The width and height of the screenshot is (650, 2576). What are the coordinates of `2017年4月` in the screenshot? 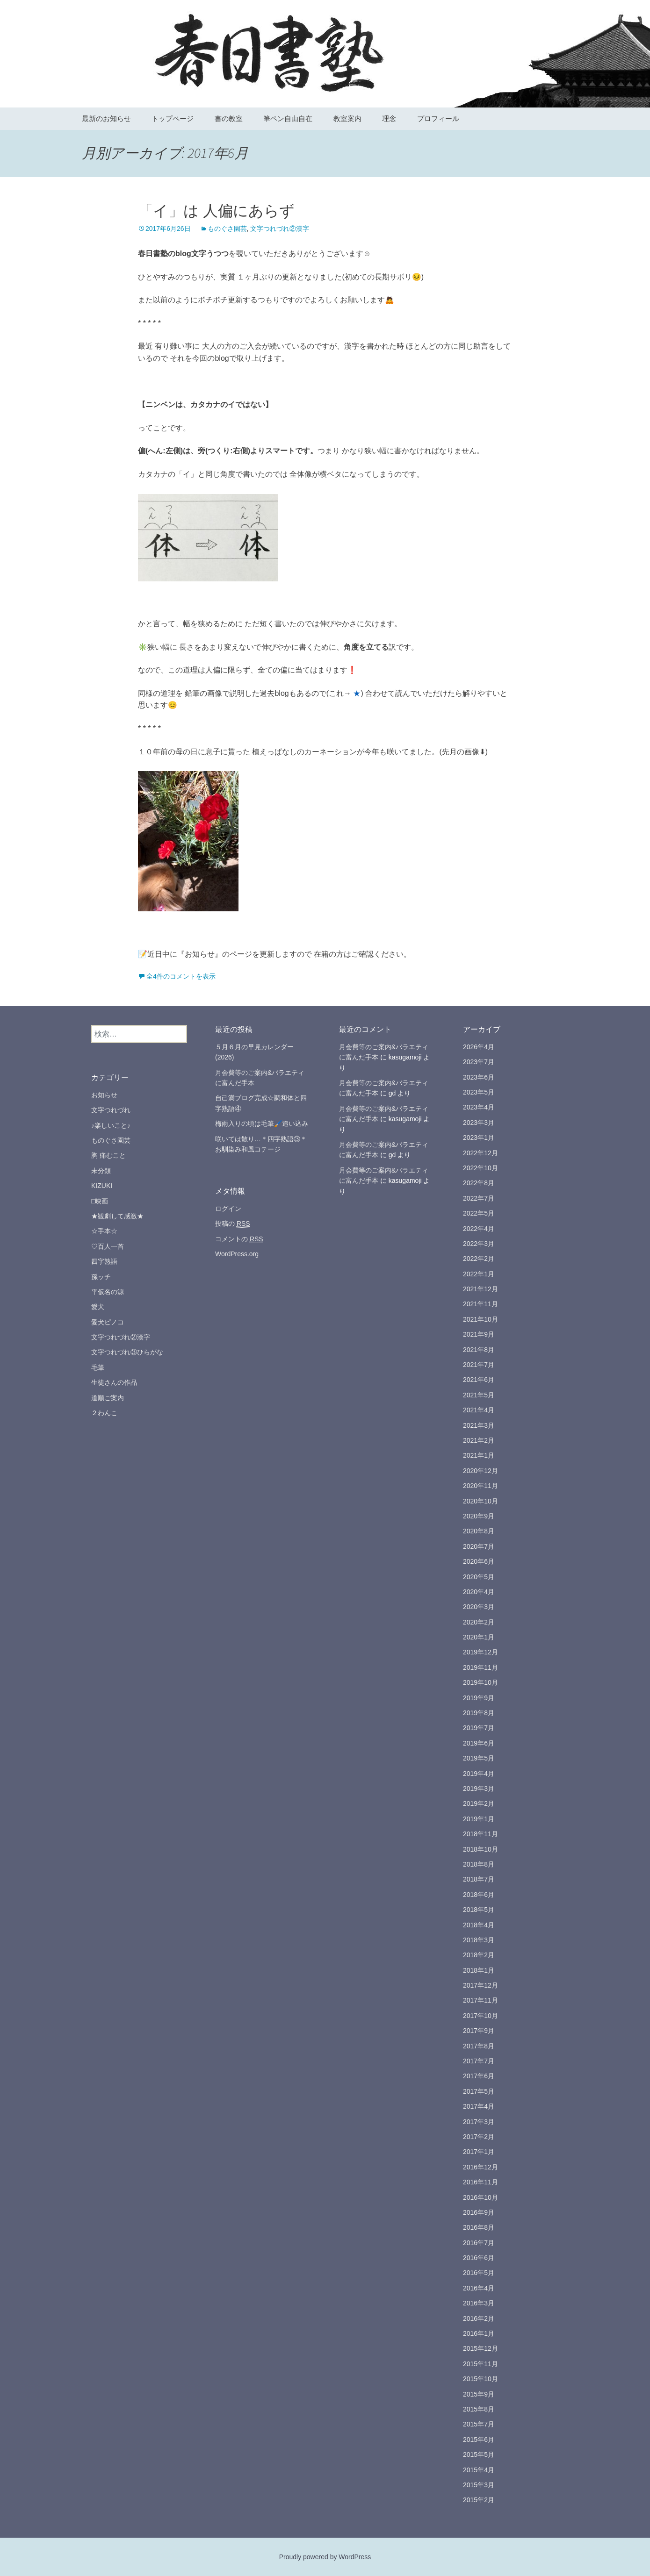 It's located at (478, 2106).